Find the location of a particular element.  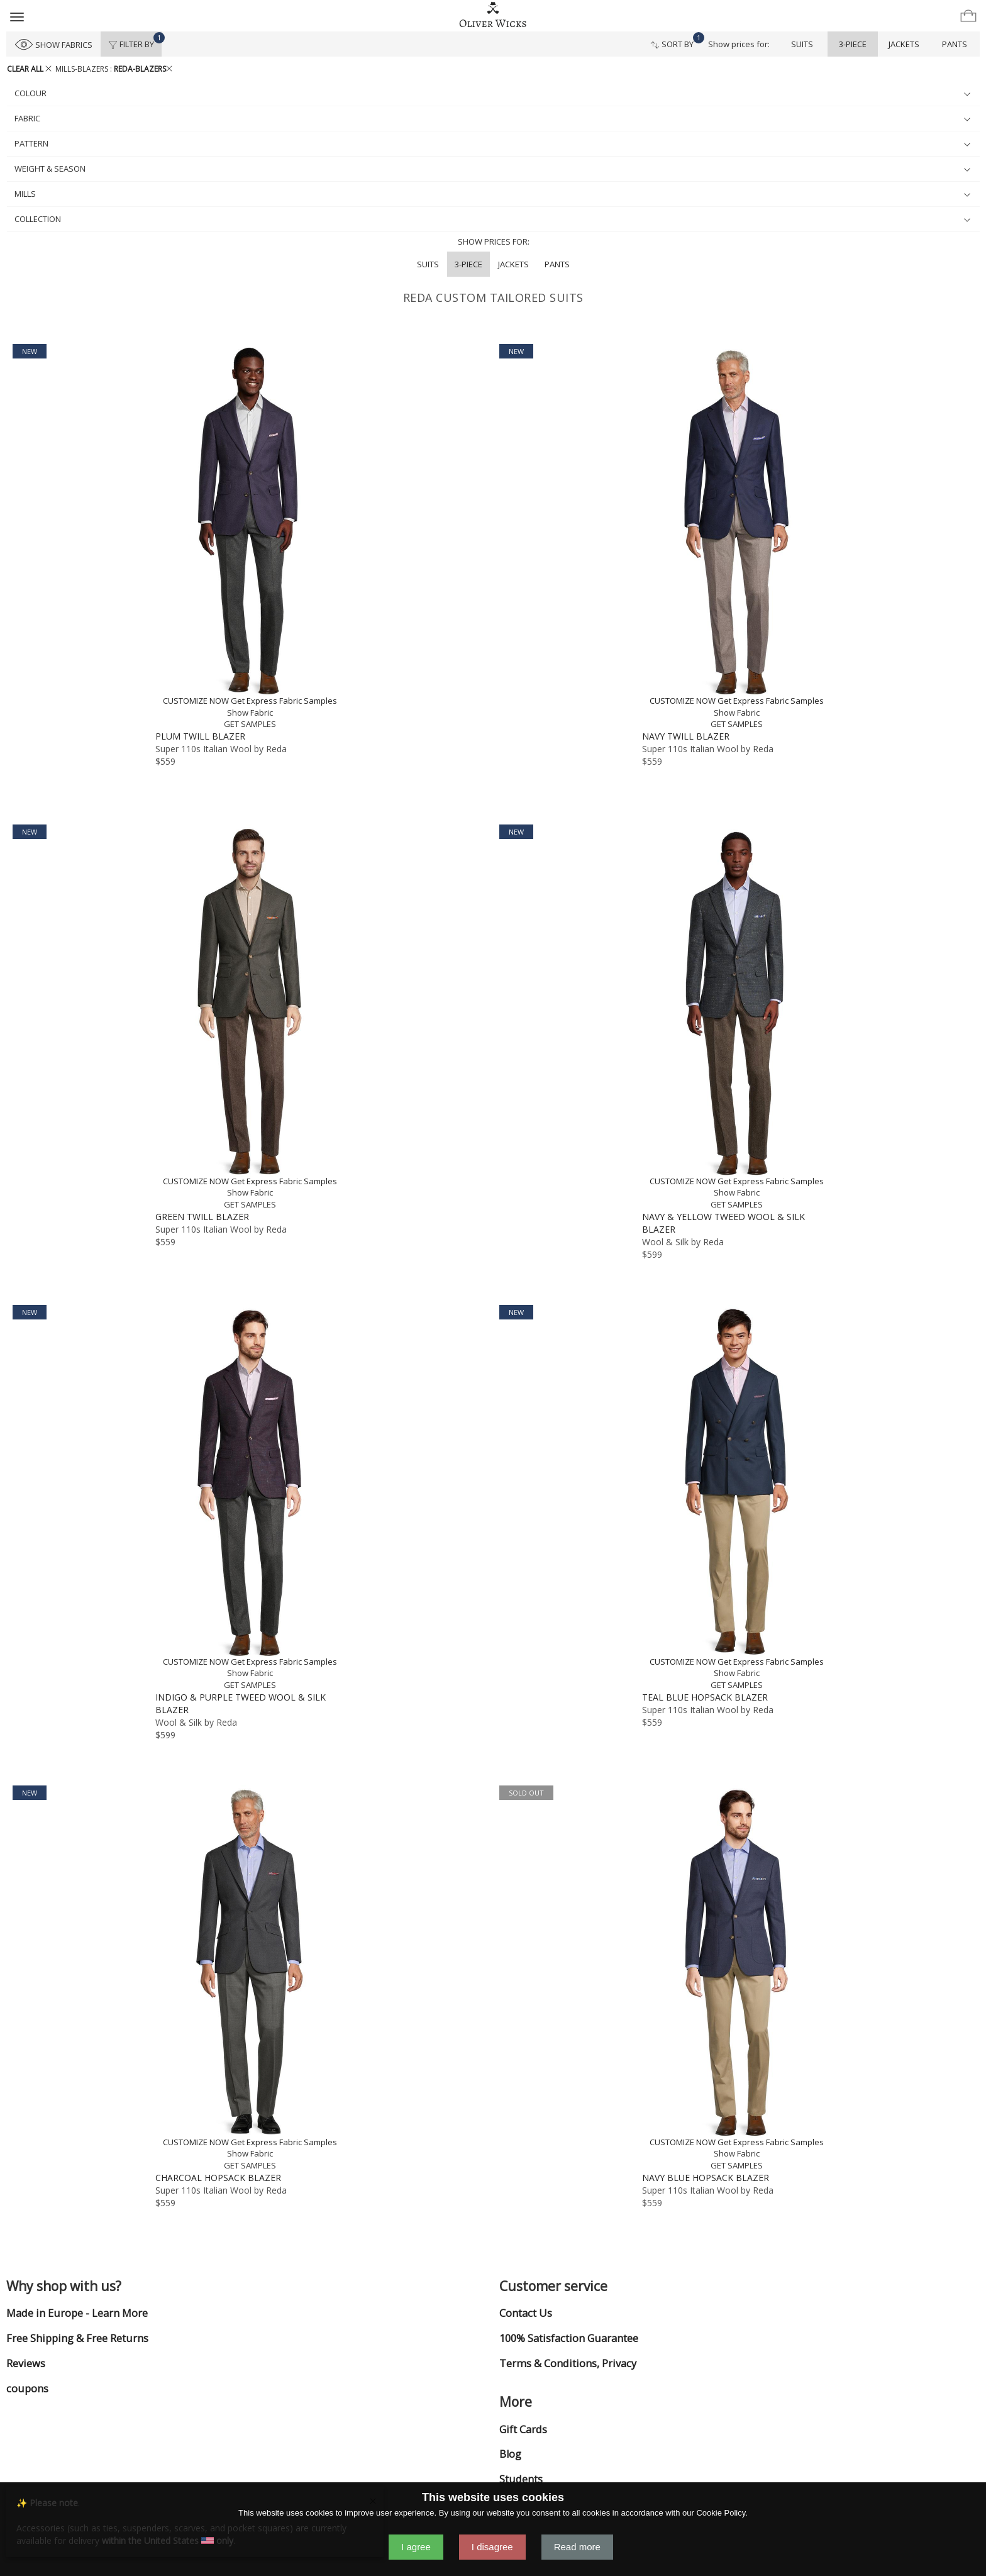

[Indigo & Purple Tweed Wool & Silk Blazer] is located at coordinates (250, 1498).